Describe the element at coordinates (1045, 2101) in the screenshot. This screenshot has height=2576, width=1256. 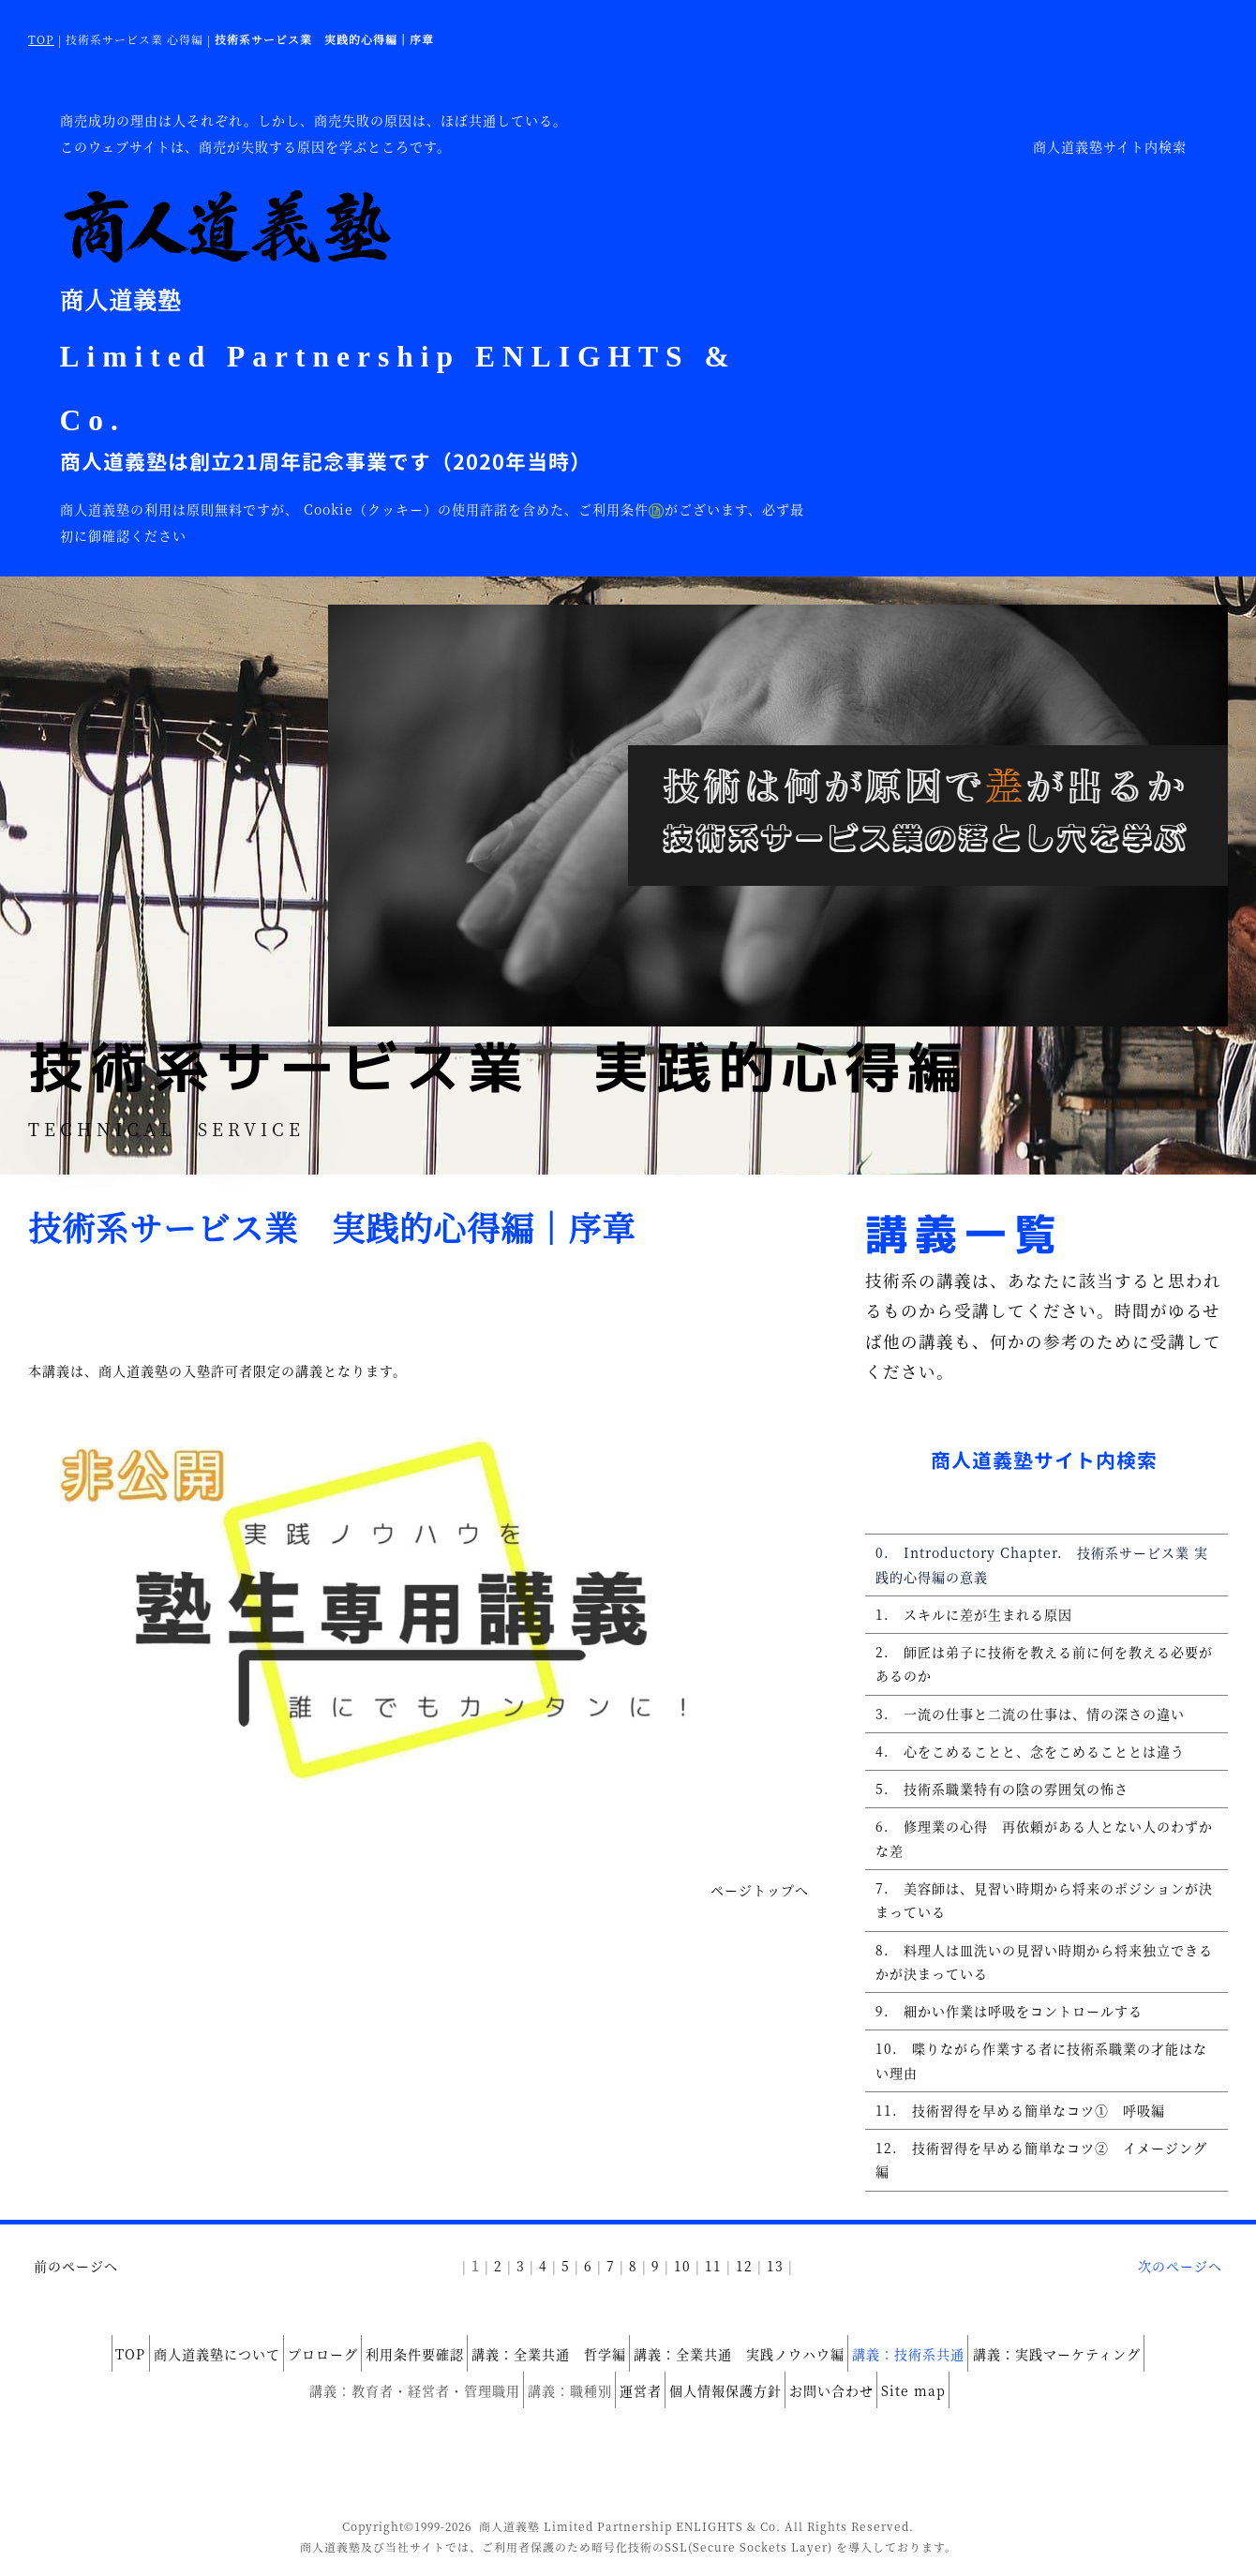
I see `10. 喋りながら作業する者に技術系職業の才能はない理由` at that location.